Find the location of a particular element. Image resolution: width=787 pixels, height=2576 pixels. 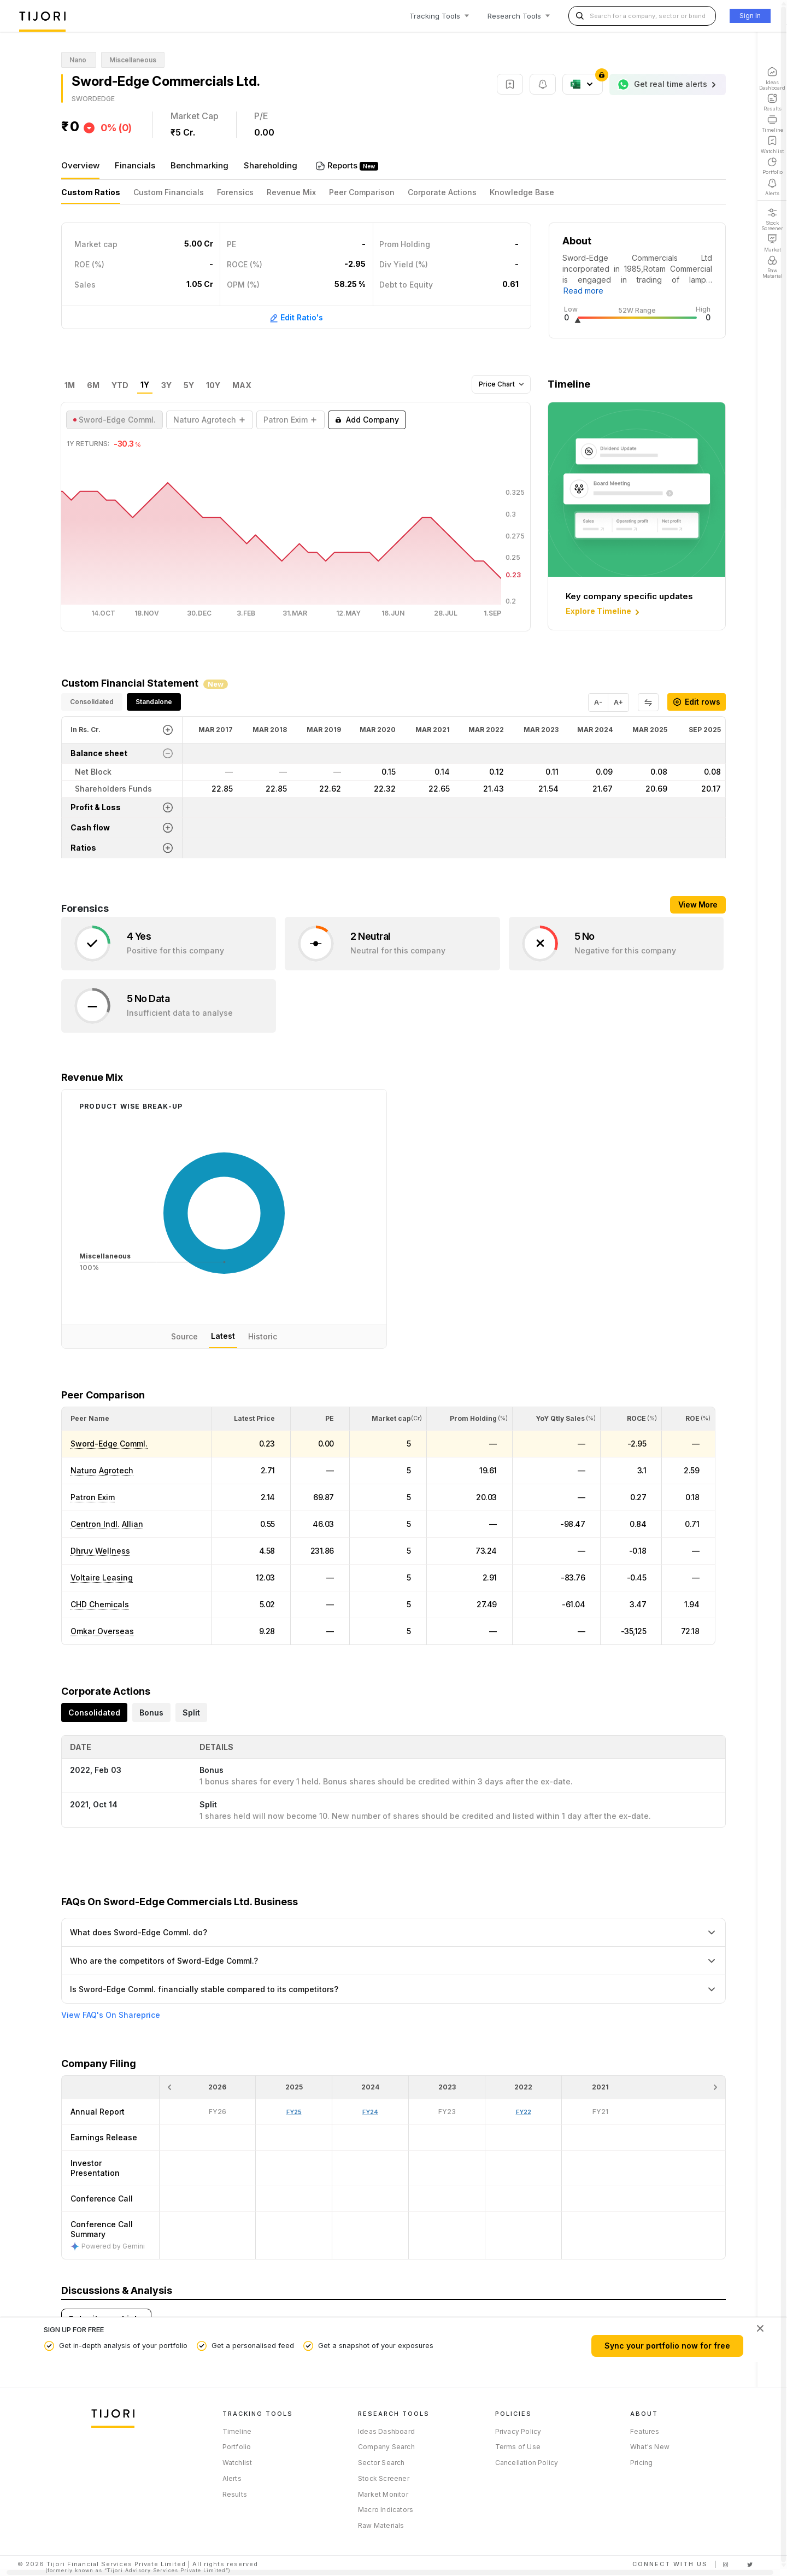

Corporate Actions is located at coordinates (442, 192).